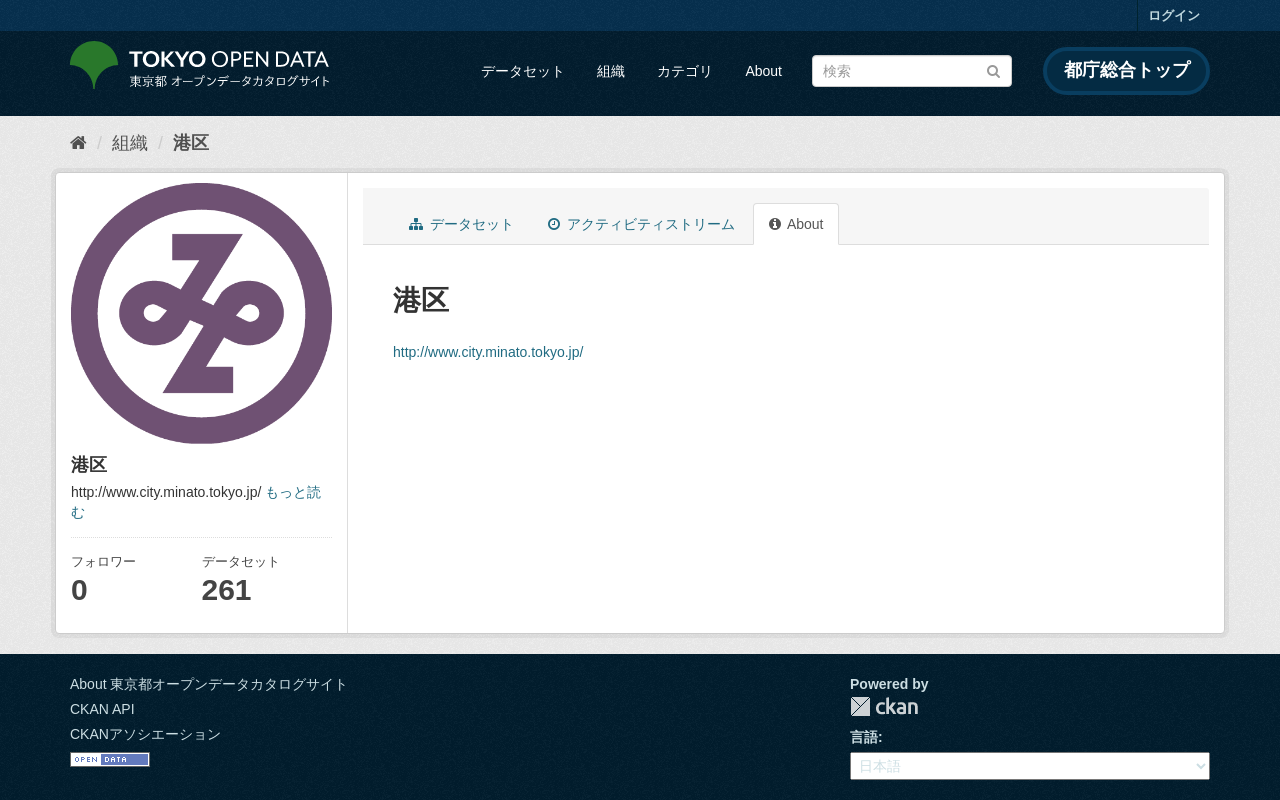 The height and width of the screenshot is (800, 1280). Describe the element at coordinates (884, 706) in the screenshot. I see `CKAN` at that location.